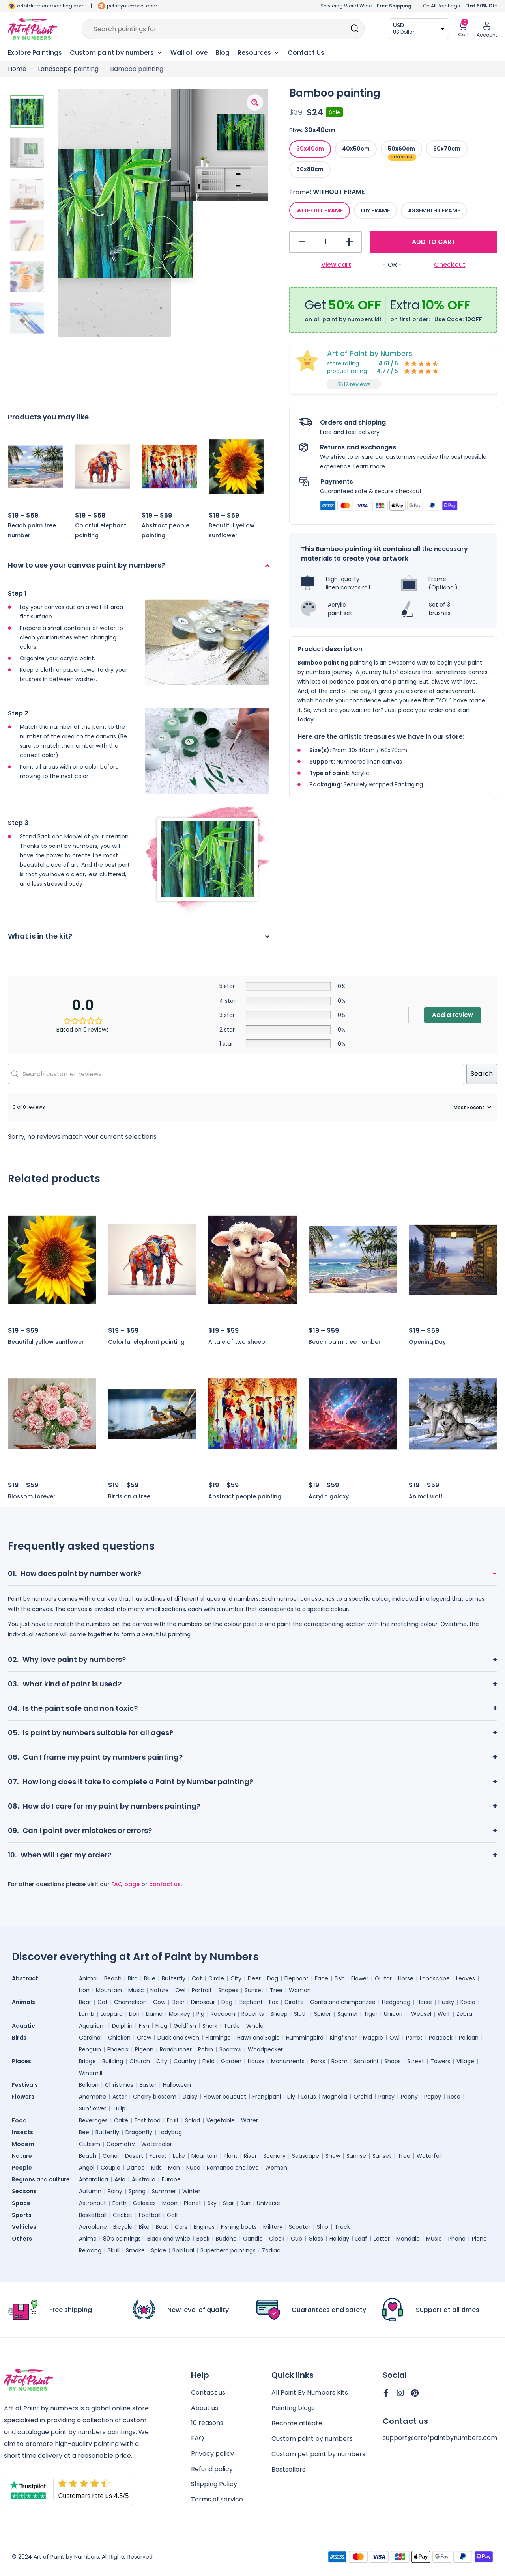 This screenshot has width=505, height=2576. What do you see at coordinates (225, 2097) in the screenshot?
I see `Flower bouquet` at bounding box center [225, 2097].